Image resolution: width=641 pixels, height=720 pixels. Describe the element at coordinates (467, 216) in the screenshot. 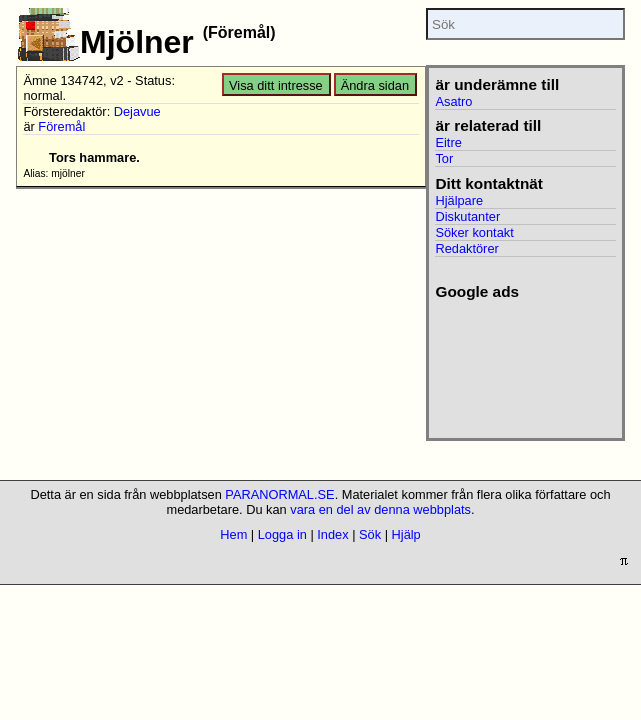

I see `Diskutanter` at that location.